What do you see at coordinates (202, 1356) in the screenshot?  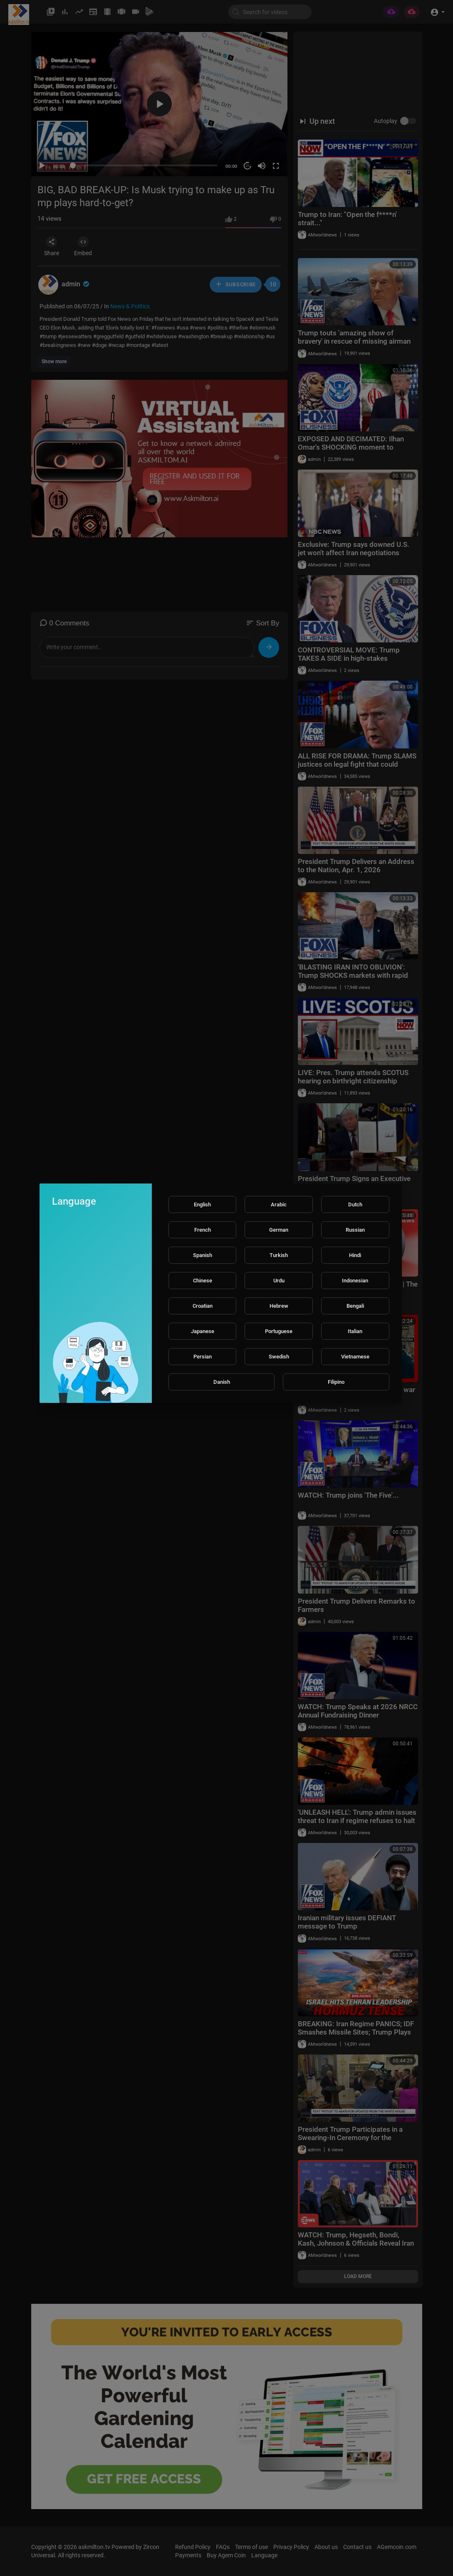 I see `Persian` at bounding box center [202, 1356].